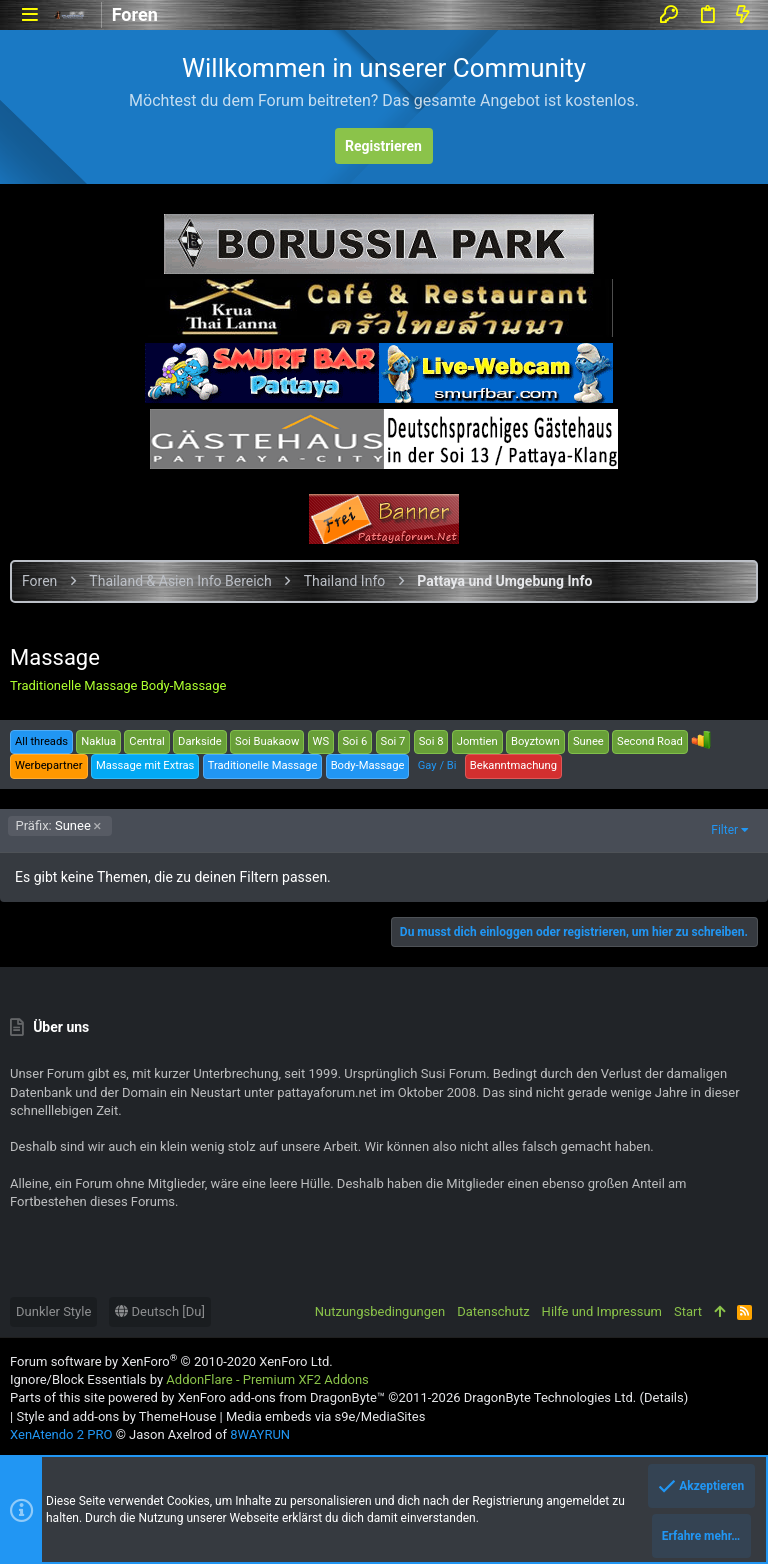 This screenshot has height=1564, width=768. Describe the element at coordinates (380, 1311) in the screenshot. I see `Nutzungsbedingungen` at that location.